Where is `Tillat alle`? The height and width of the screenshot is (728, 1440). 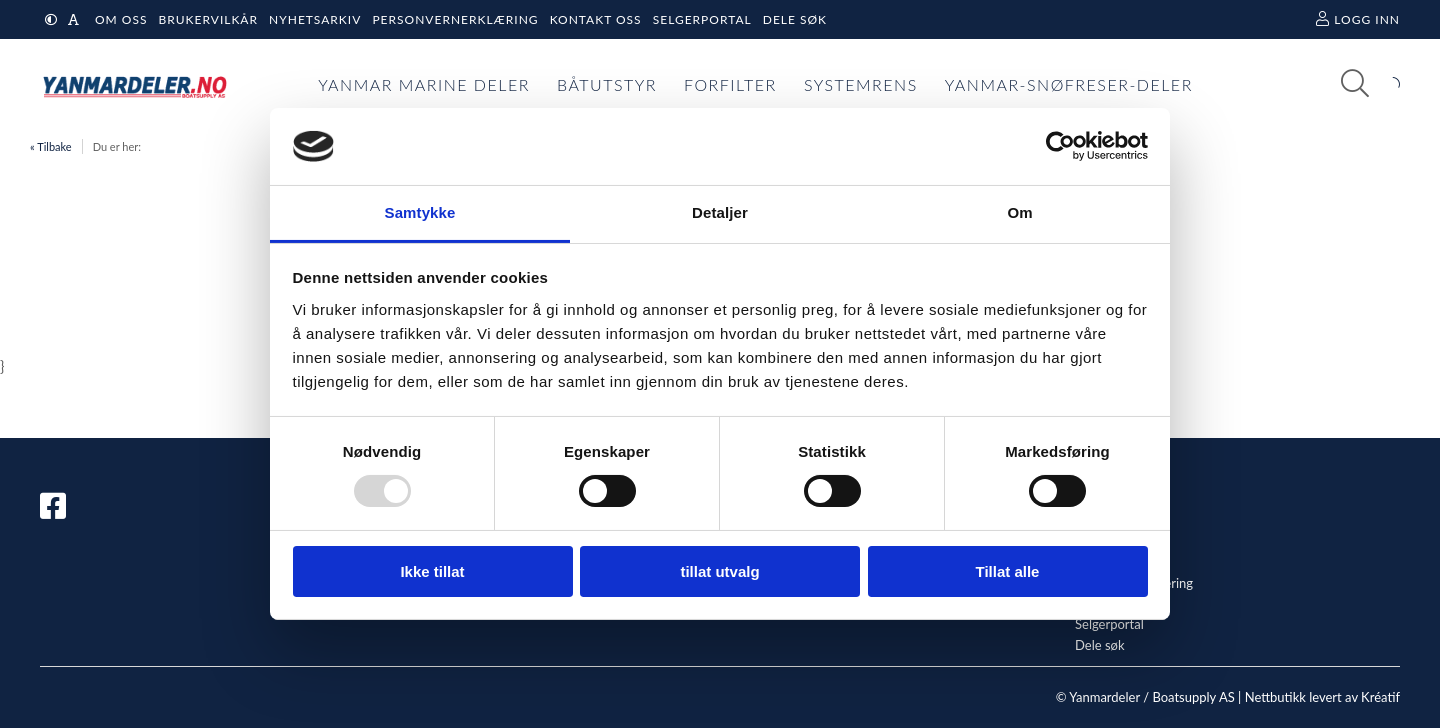
Tillat alle is located at coordinates (1008, 571).